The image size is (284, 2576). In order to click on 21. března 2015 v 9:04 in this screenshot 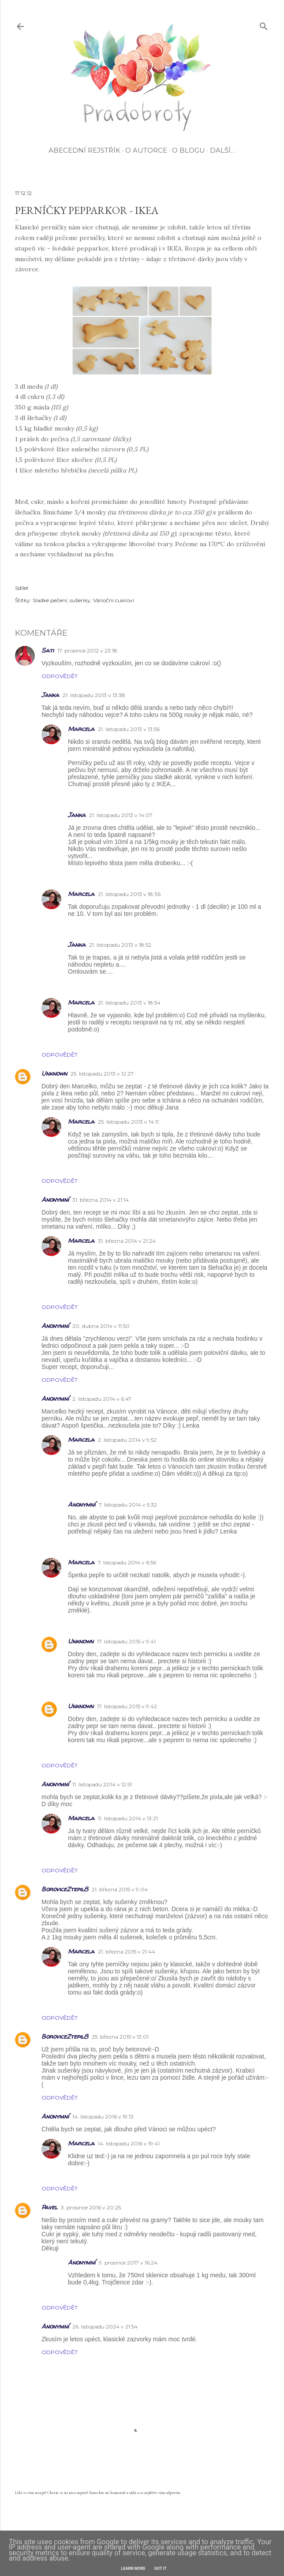, I will do `click(120, 1889)`.